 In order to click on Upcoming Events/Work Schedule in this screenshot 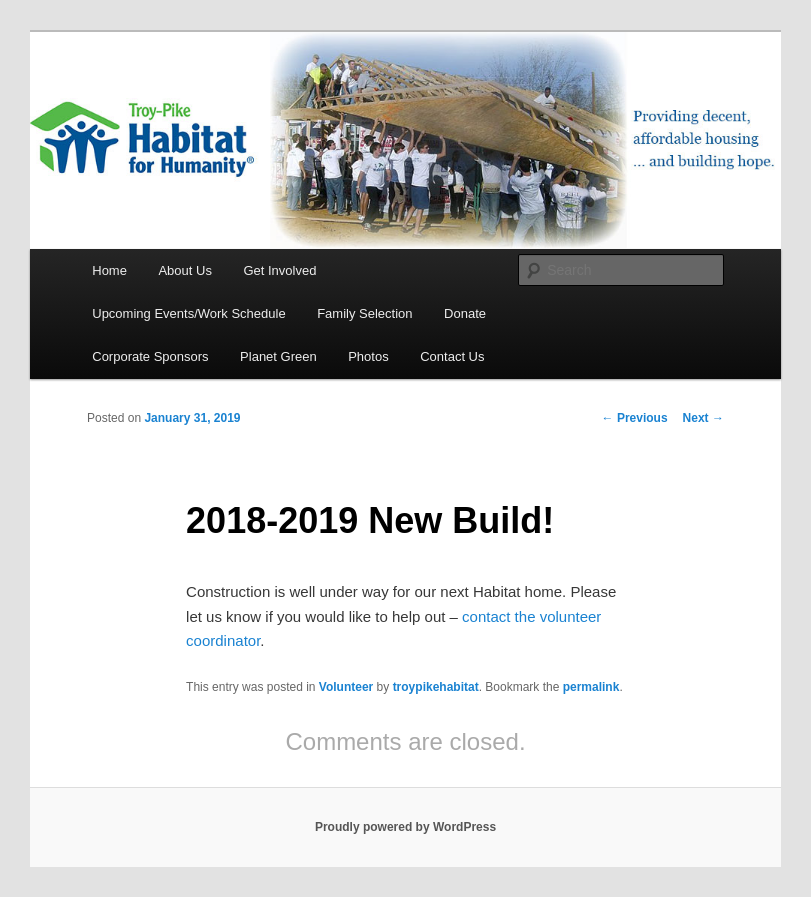, I will do `click(188, 313)`.